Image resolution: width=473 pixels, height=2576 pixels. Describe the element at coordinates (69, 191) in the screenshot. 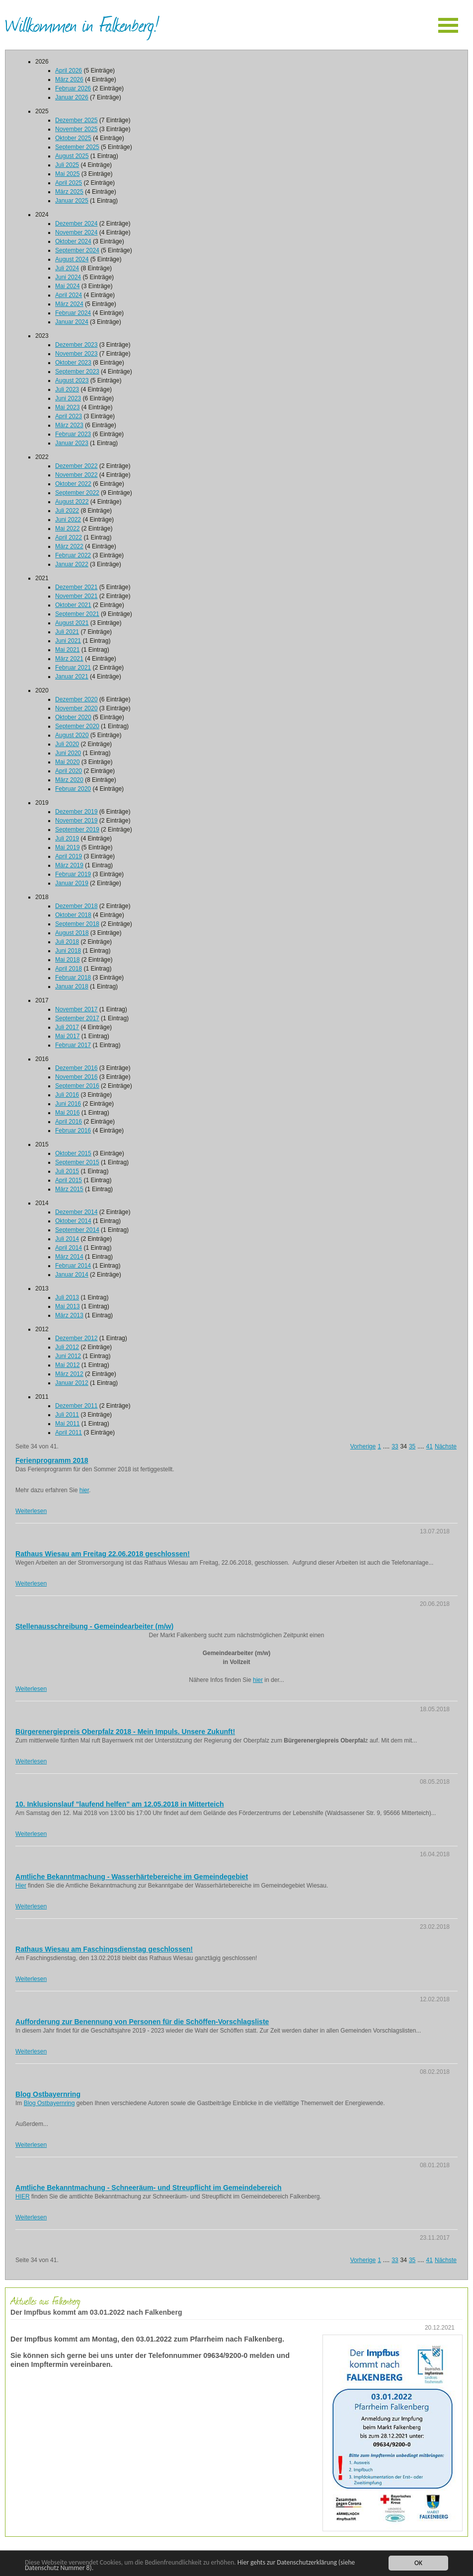

I see `März 2025` at that location.